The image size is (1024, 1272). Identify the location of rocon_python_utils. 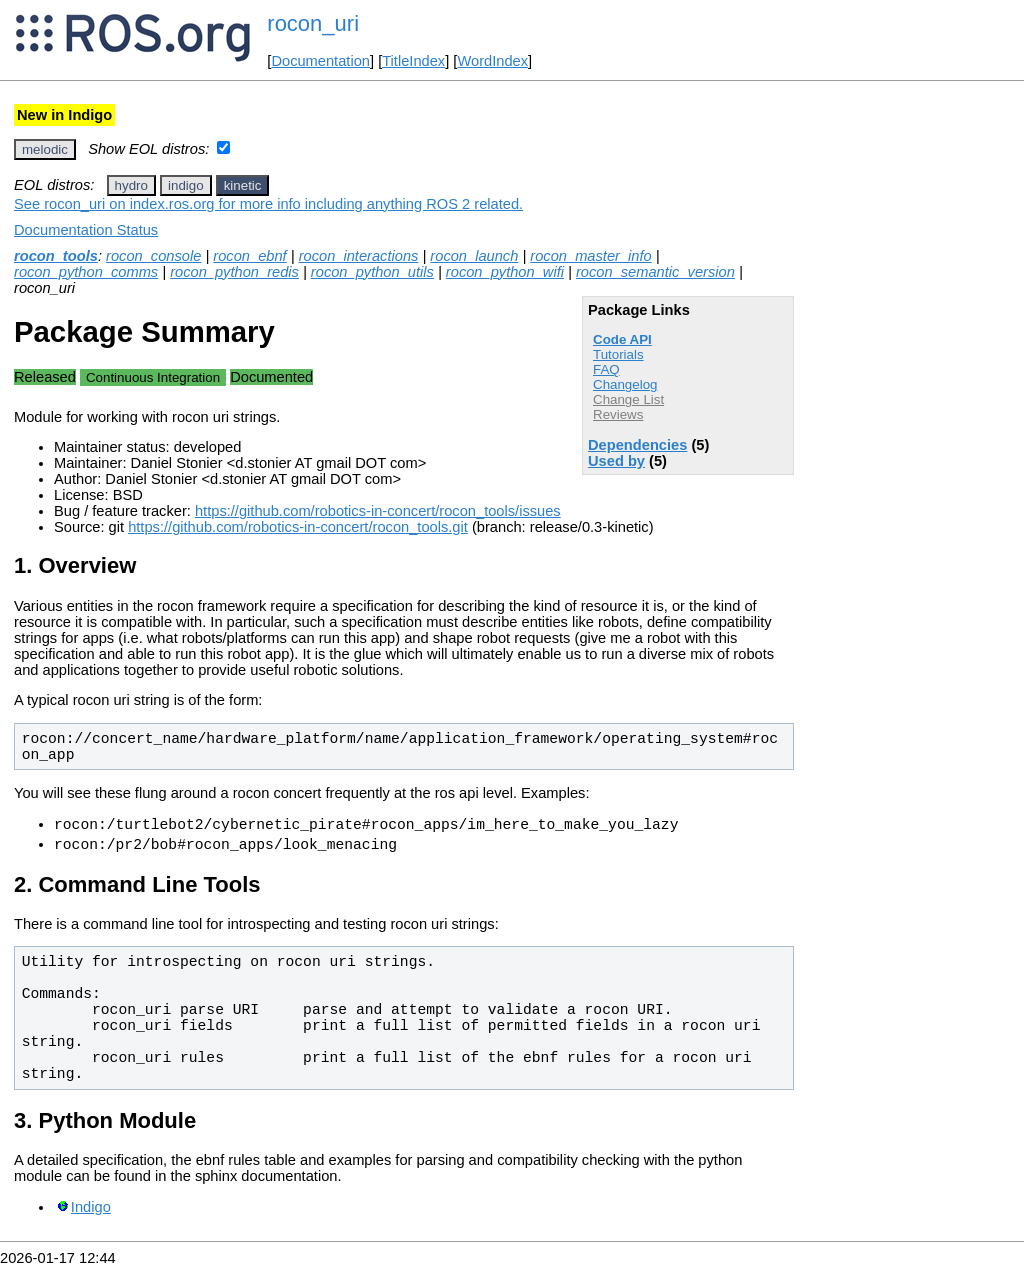
(372, 272).